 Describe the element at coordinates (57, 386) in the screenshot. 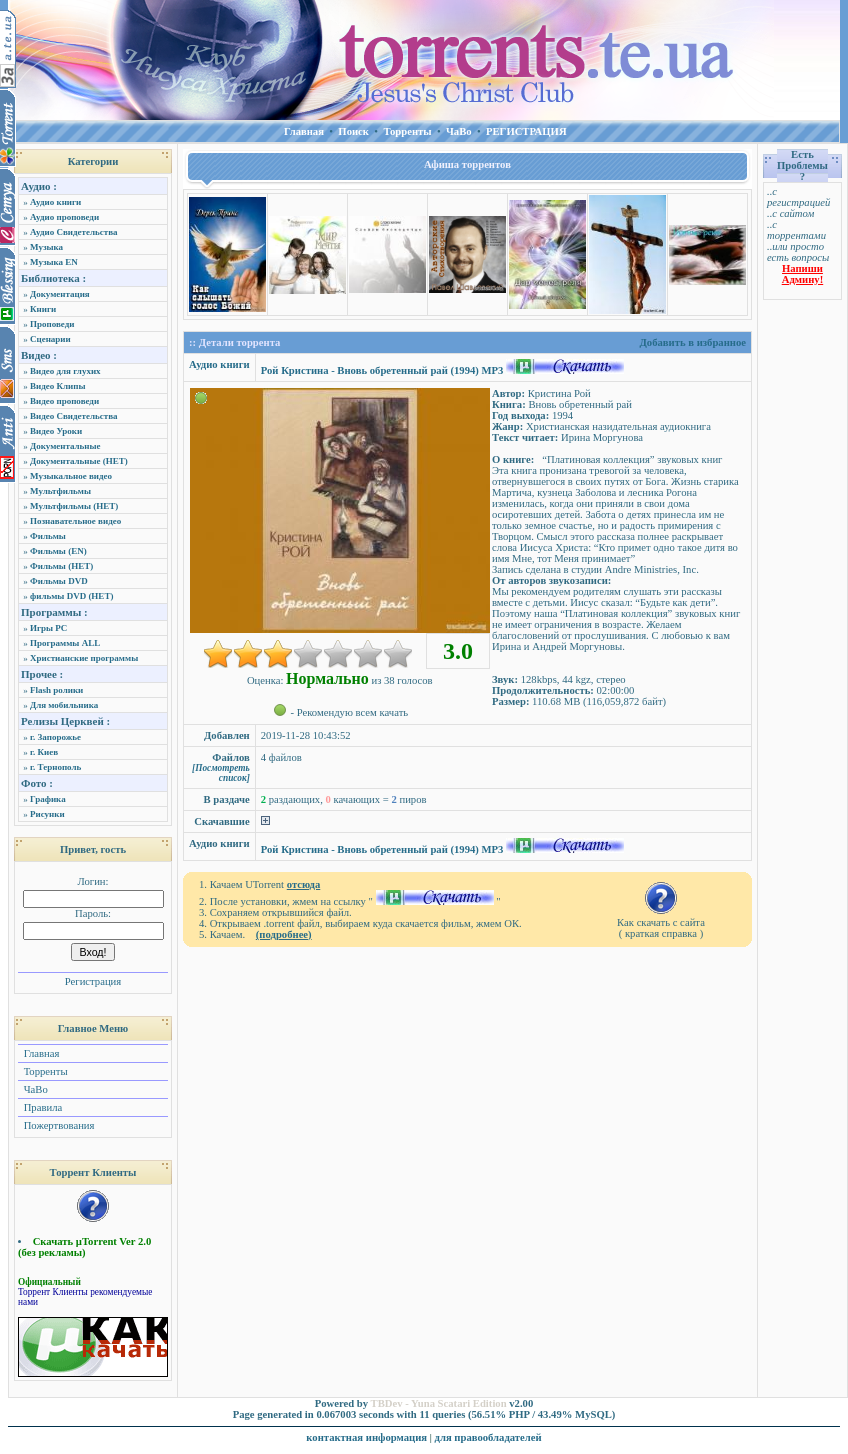

I see `Видео Клипы` at that location.